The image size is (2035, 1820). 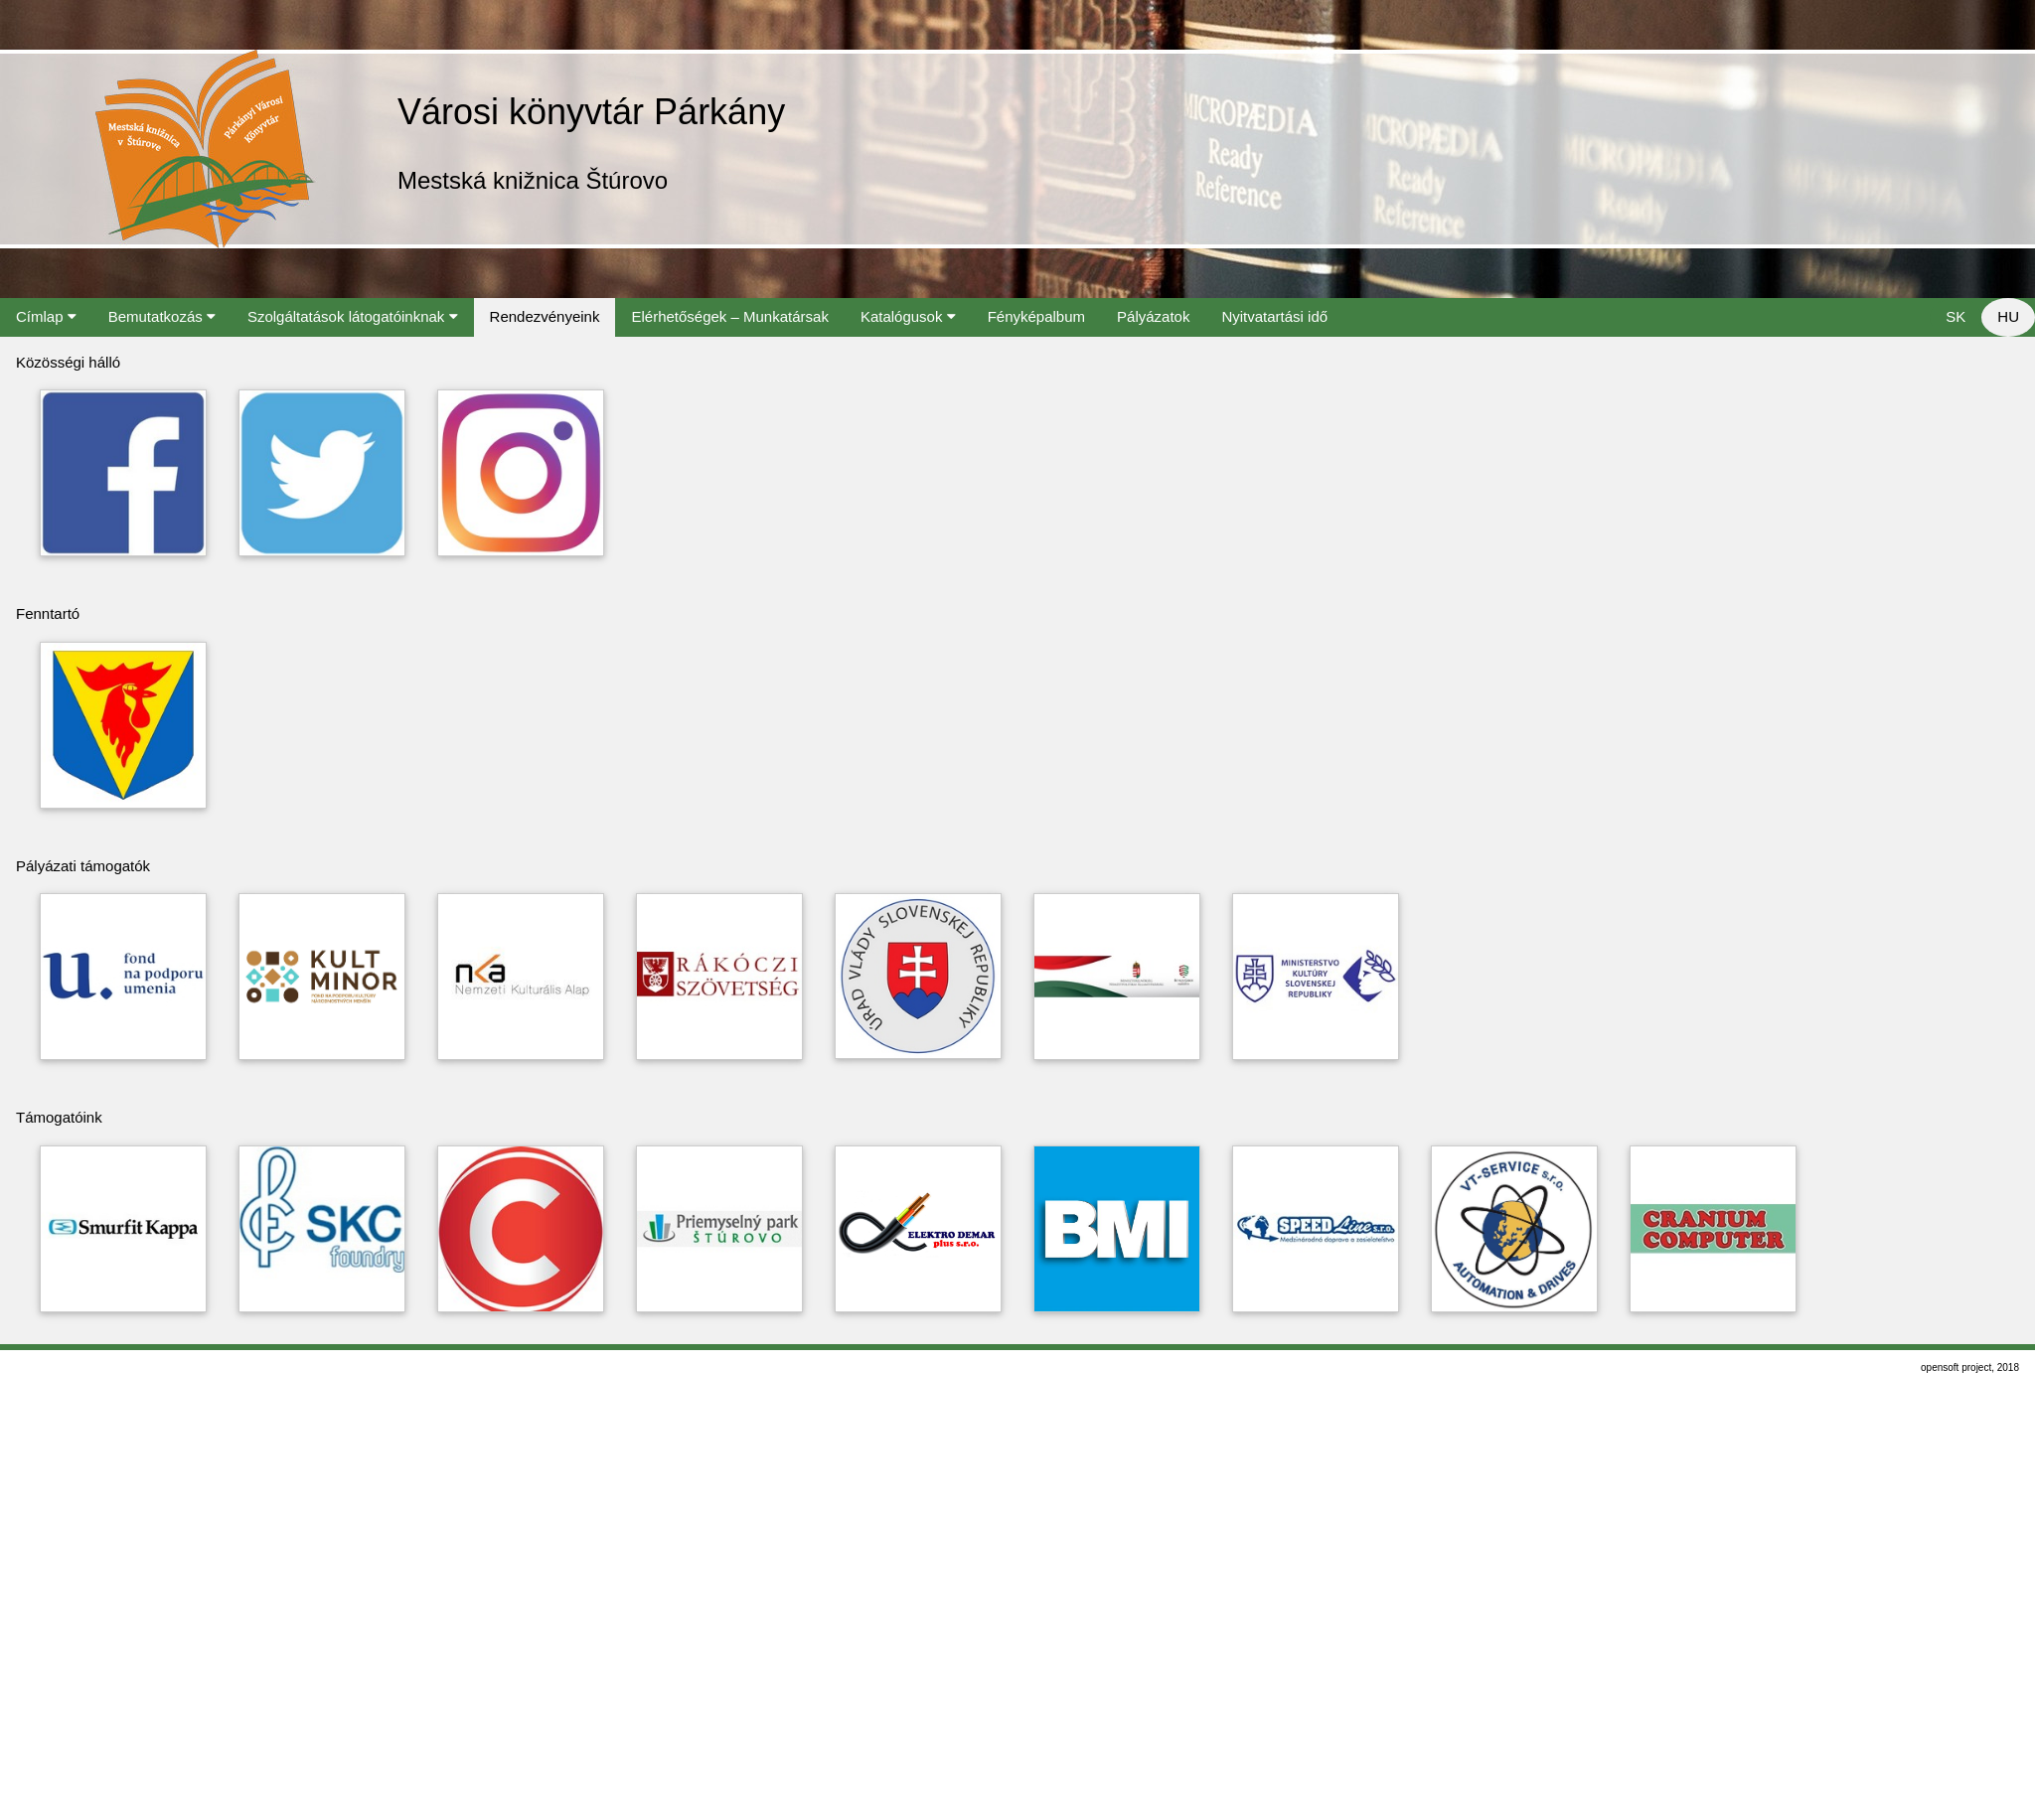 What do you see at coordinates (1970, 1367) in the screenshot?
I see `opensoft project, 2018` at bounding box center [1970, 1367].